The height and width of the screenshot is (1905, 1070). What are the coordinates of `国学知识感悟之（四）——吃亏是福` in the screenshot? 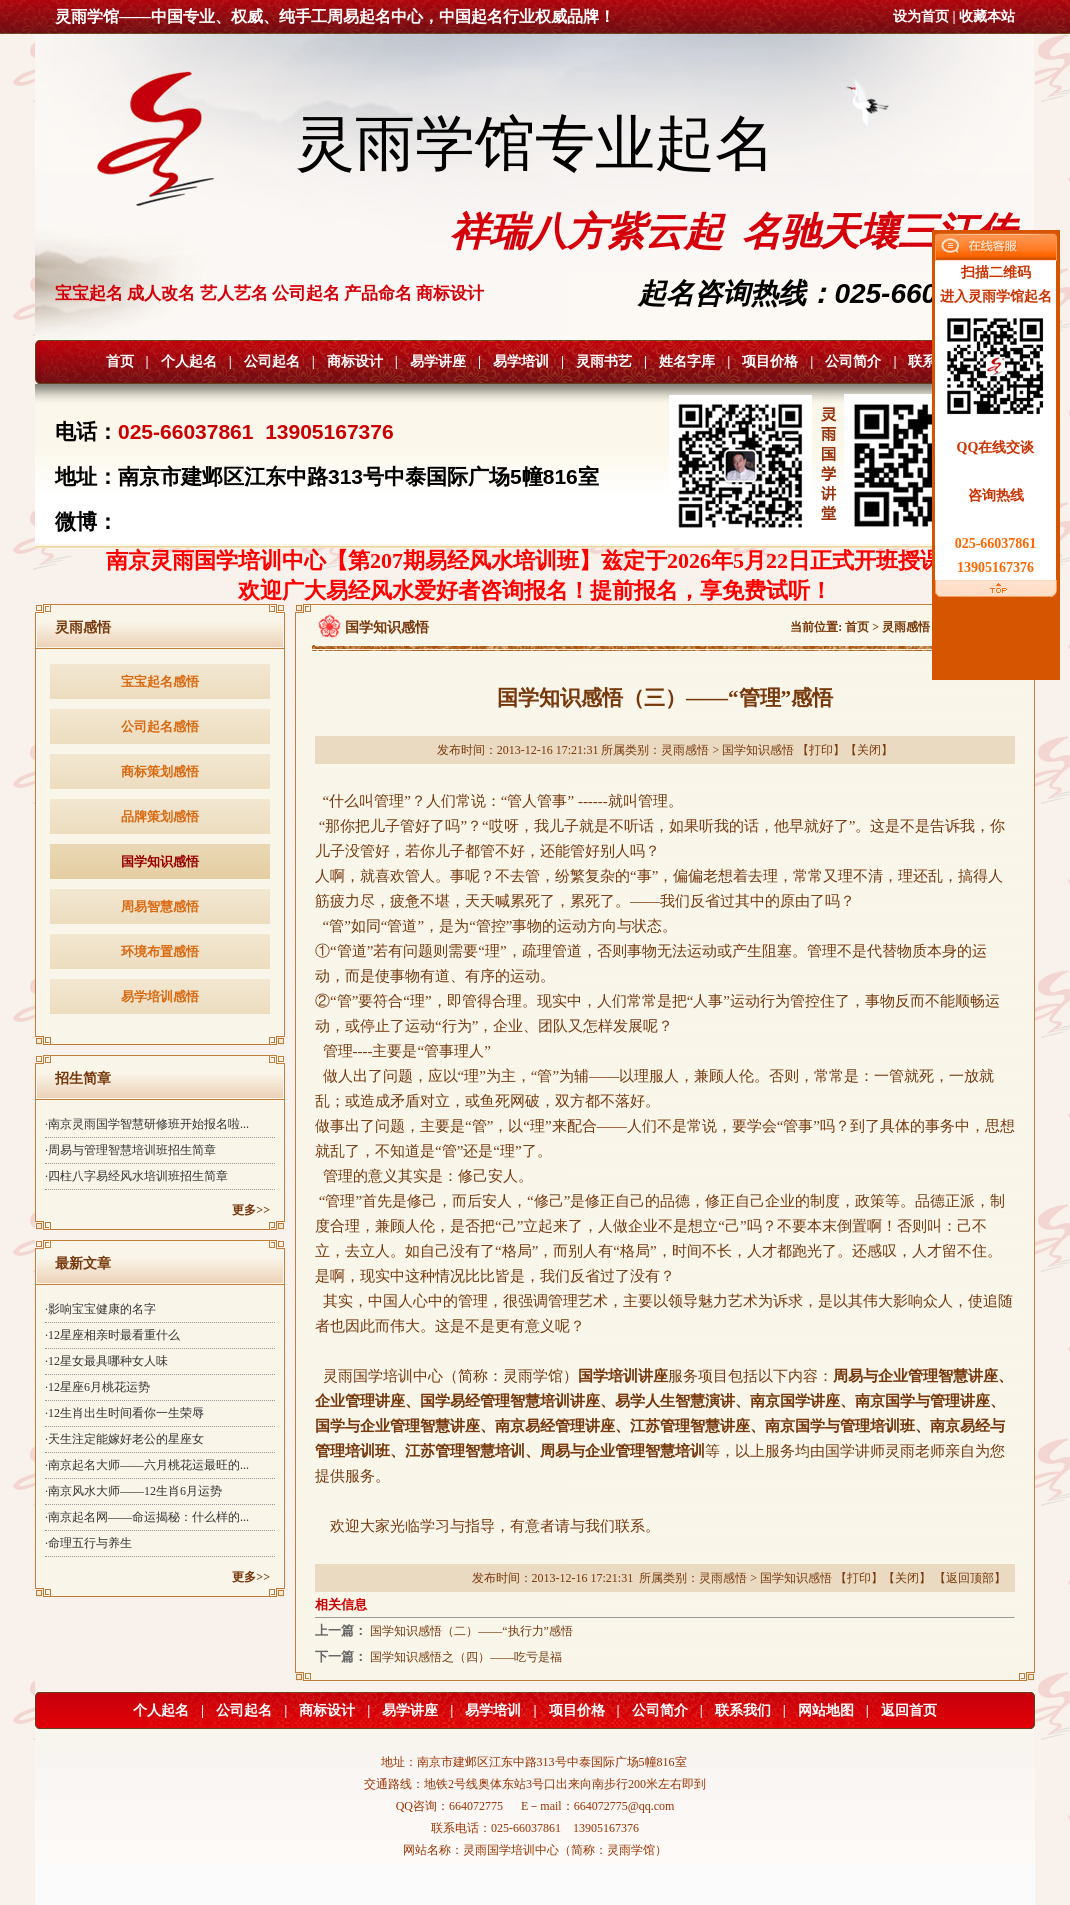 It's located at (466, 1657).